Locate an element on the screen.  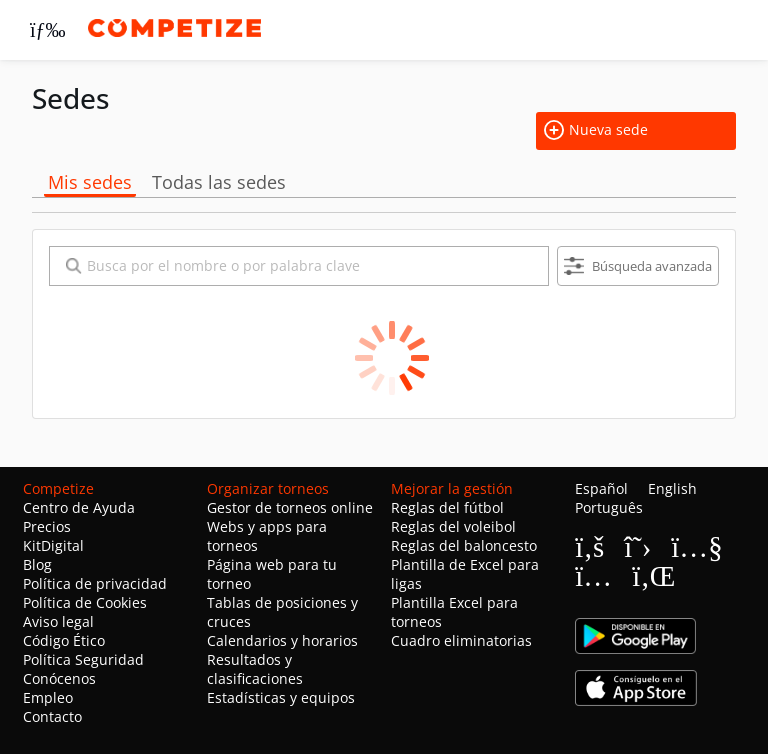
Gestor de torneos online is located at coordinates (290, 507).